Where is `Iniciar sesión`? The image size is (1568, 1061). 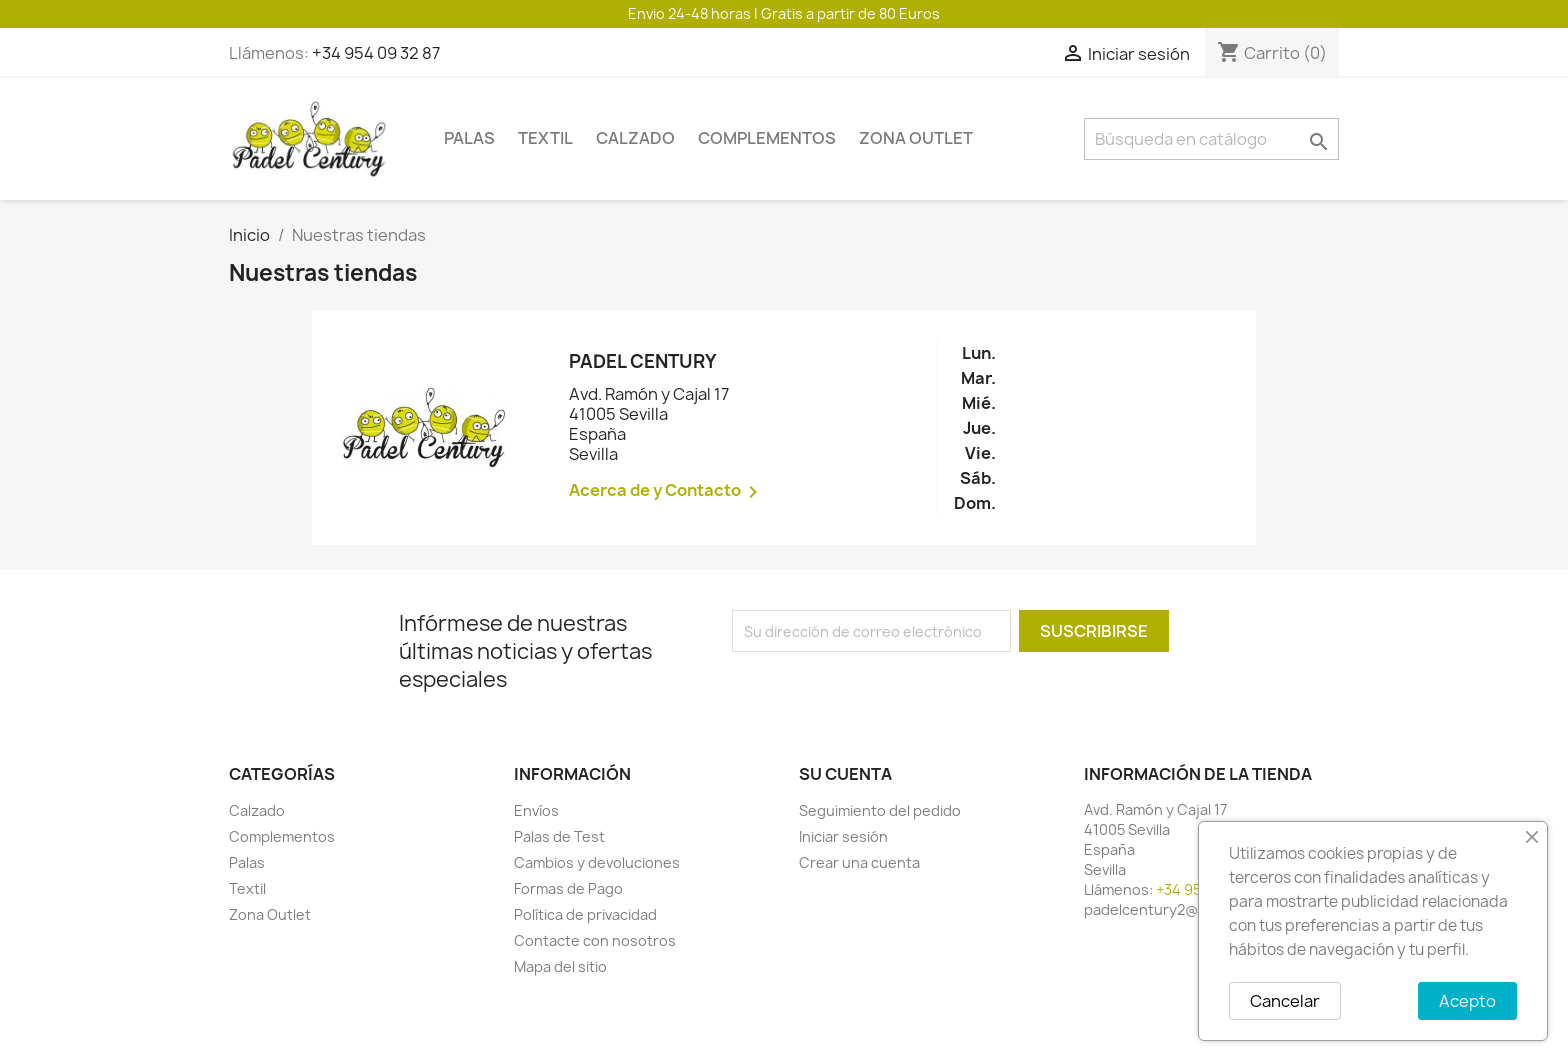
Iniciar sesión is located at coordinates (843, 836).